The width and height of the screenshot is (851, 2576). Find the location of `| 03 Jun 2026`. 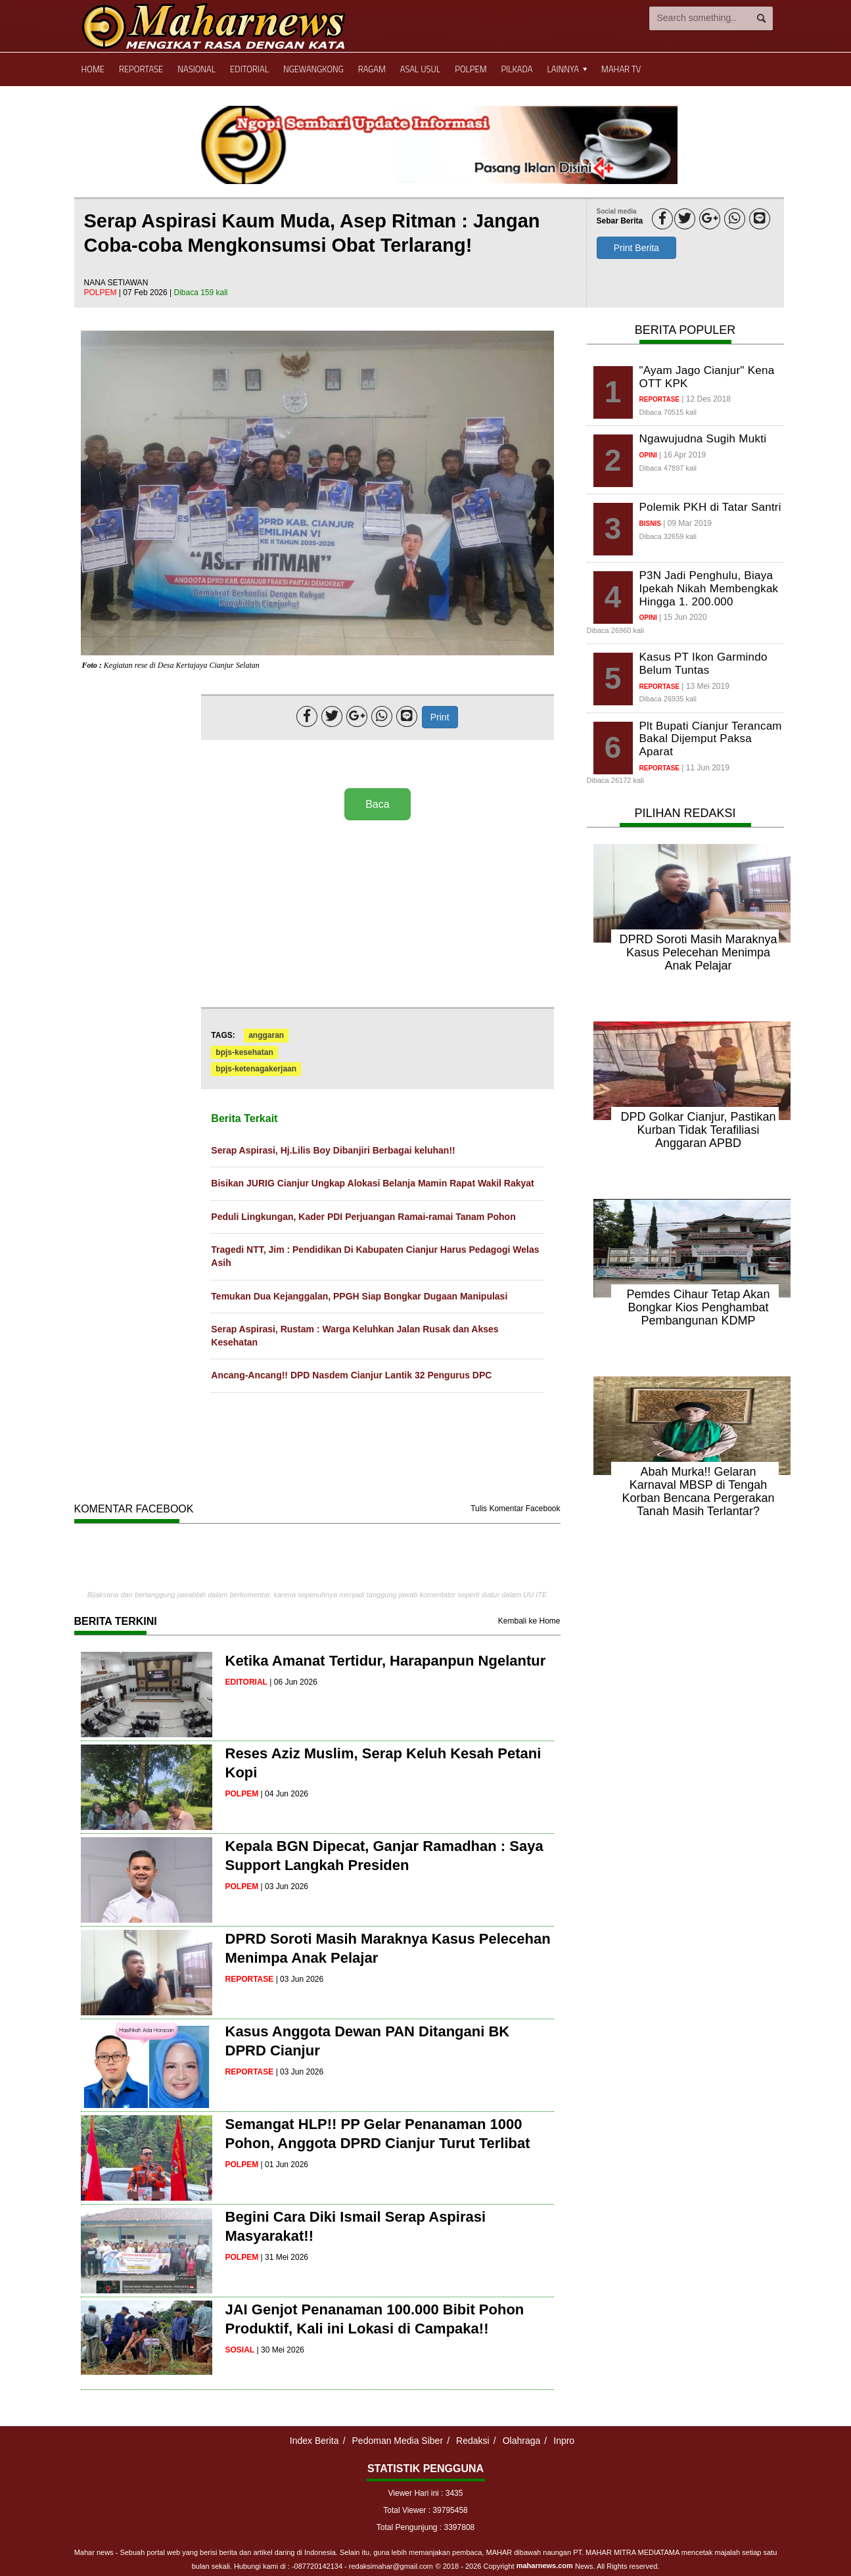

| 03 Jun 2026 is located at coordinates (285, 1886).